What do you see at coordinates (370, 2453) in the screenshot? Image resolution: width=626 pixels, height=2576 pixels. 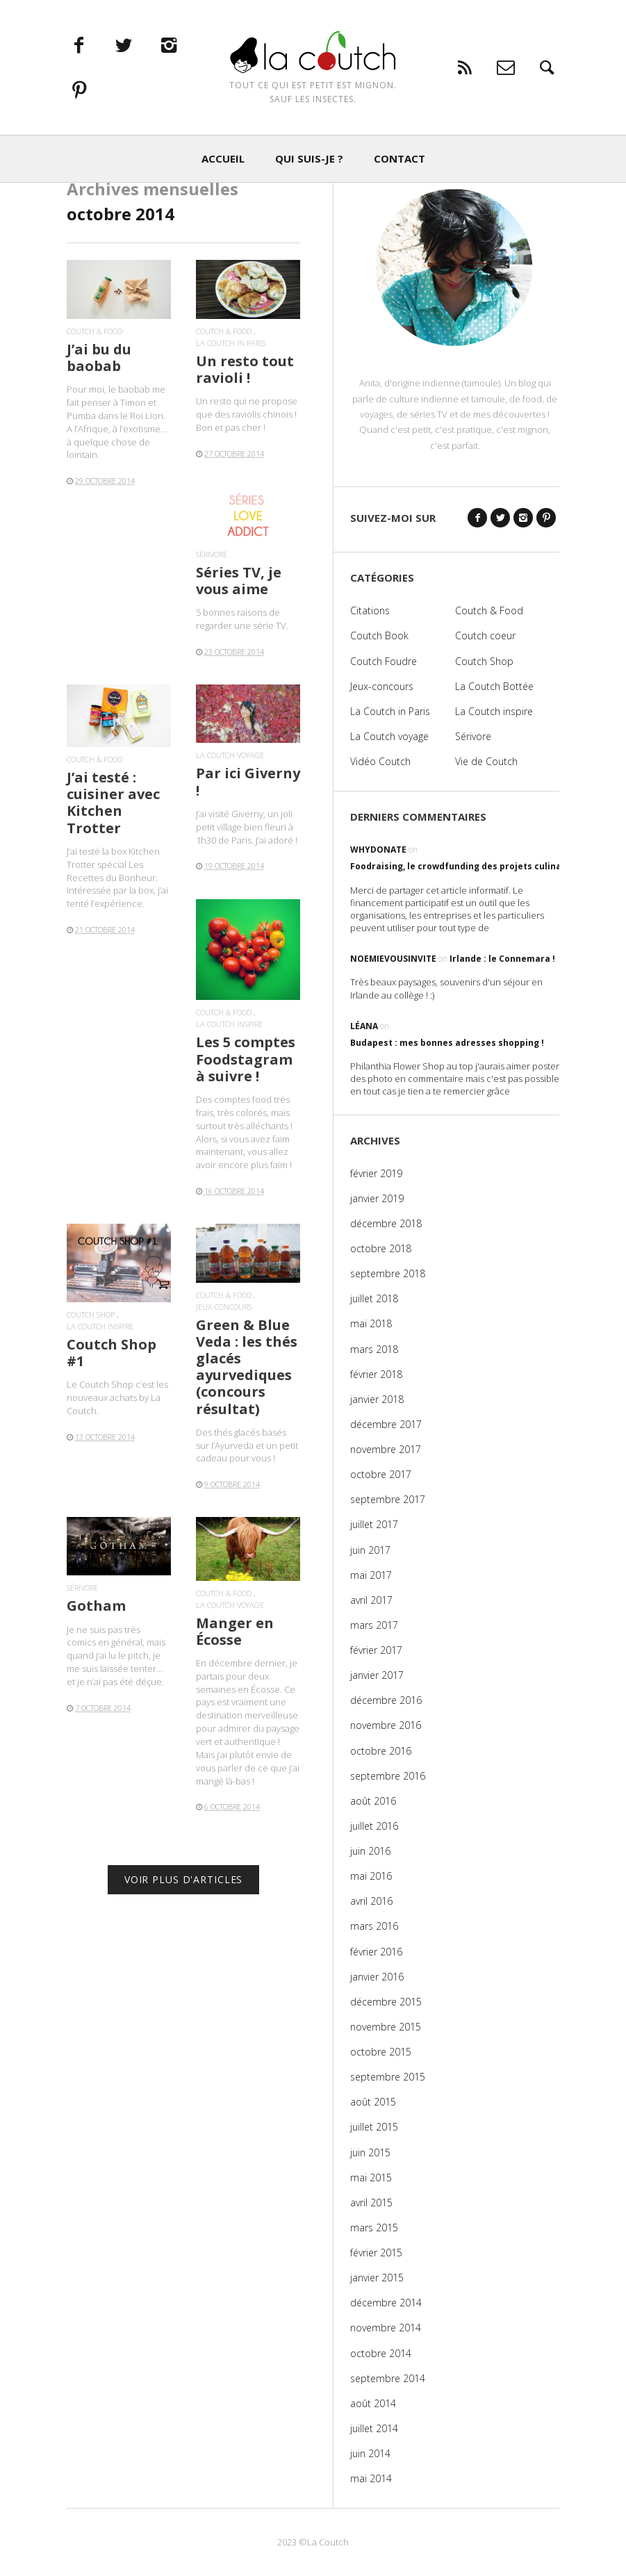 I see `juin 2014` at bounding box center [370, 2453].